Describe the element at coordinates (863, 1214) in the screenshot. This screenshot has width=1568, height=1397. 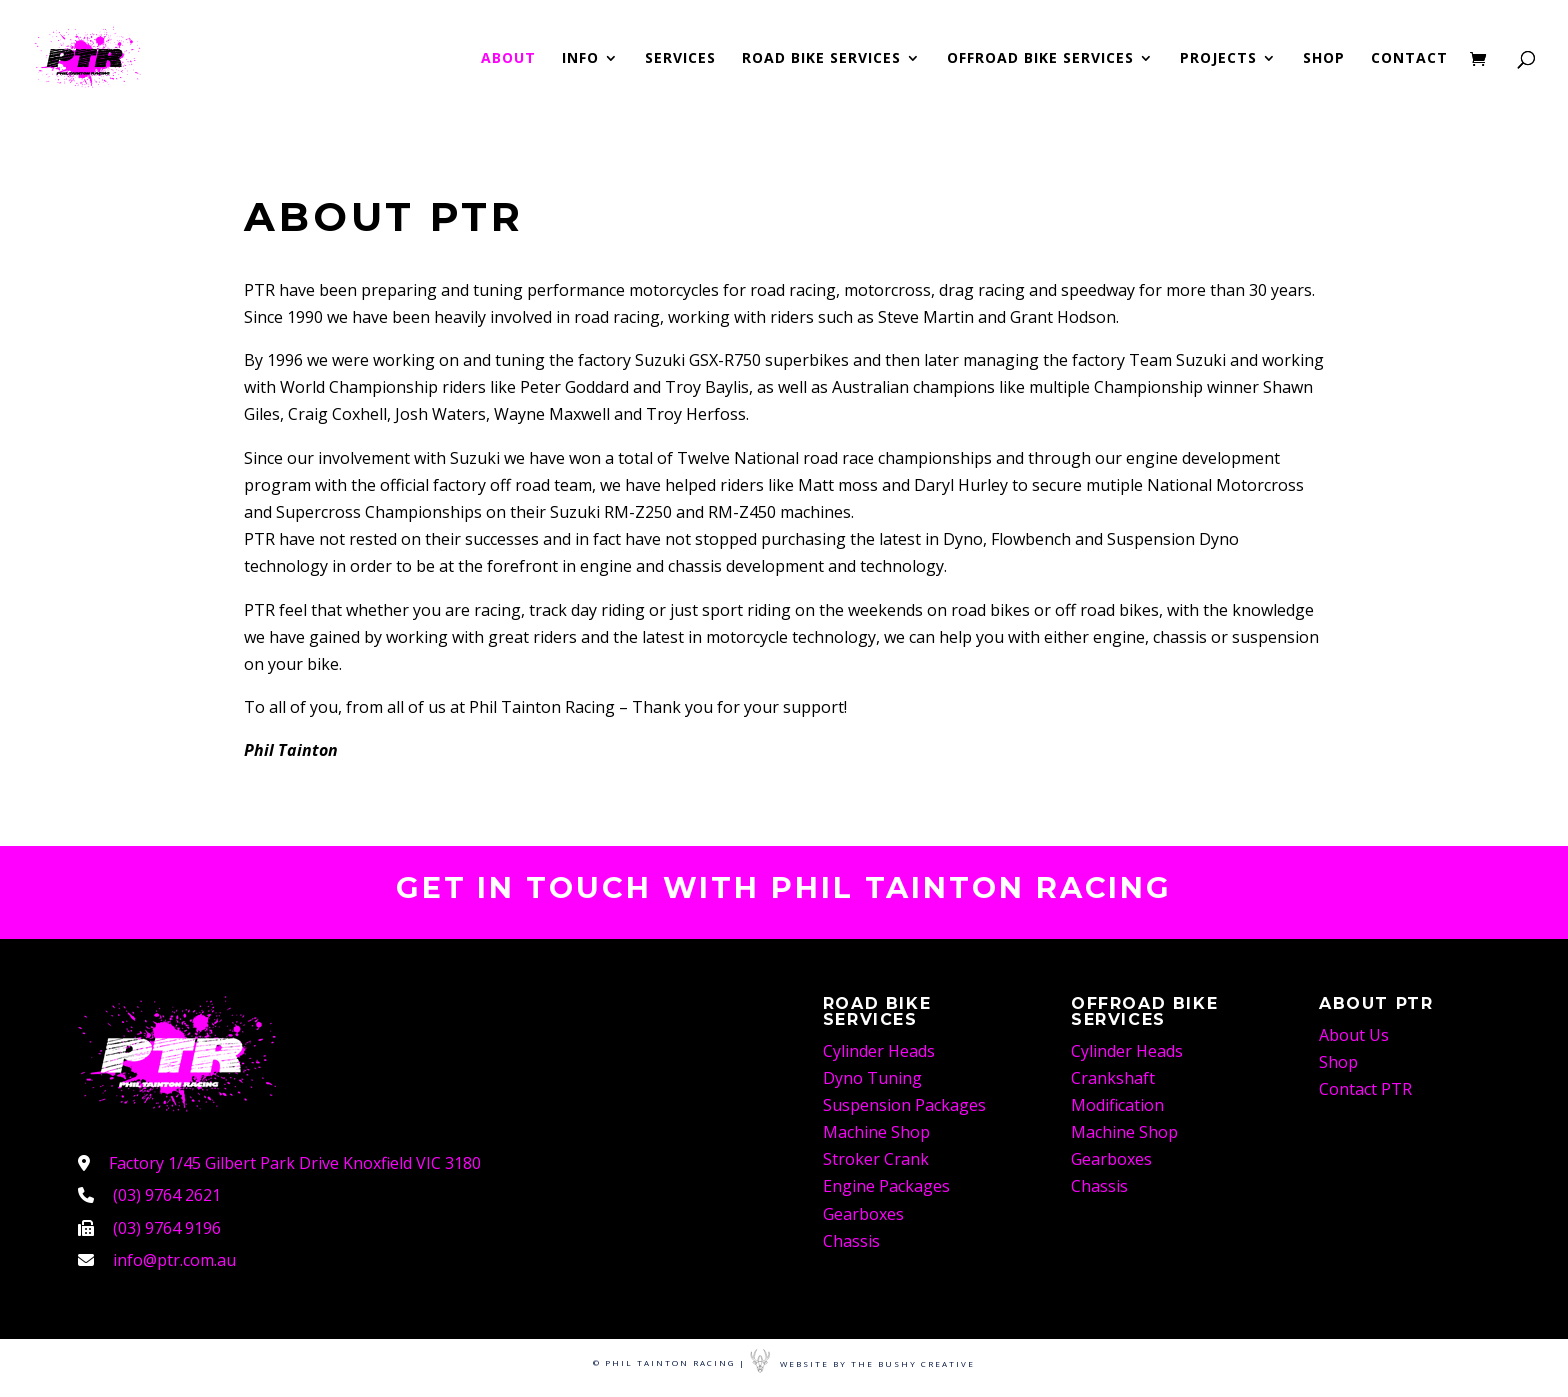
I see `Gearboxes` at that location.